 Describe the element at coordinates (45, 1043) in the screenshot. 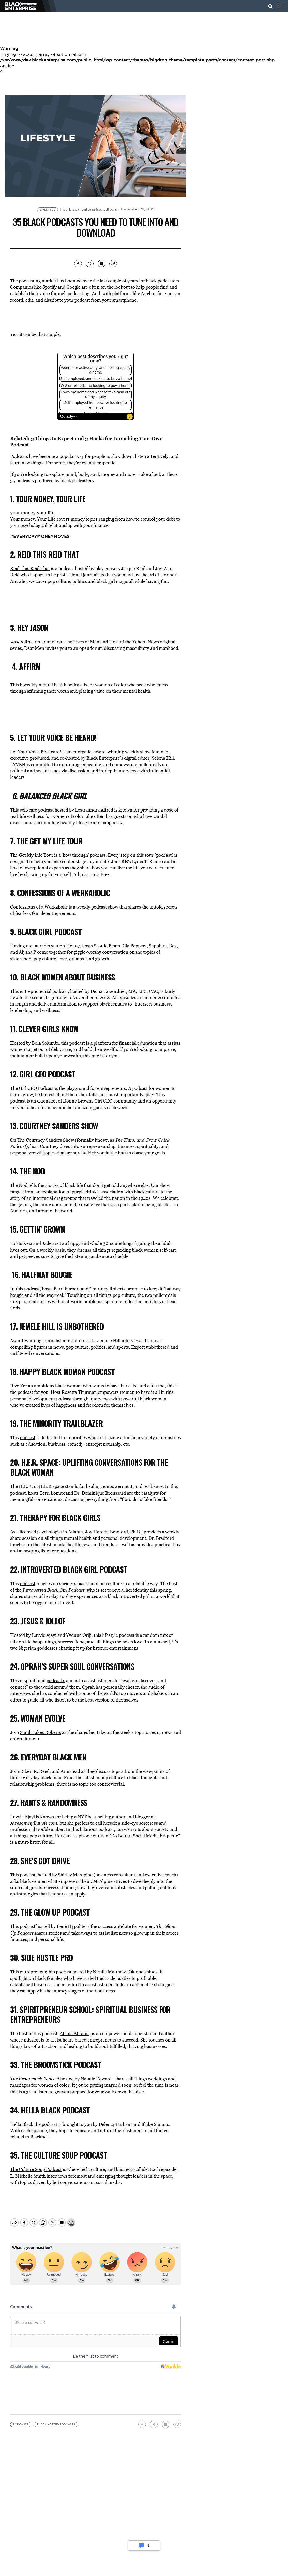

I see `Bola Sokunbi` at that location.